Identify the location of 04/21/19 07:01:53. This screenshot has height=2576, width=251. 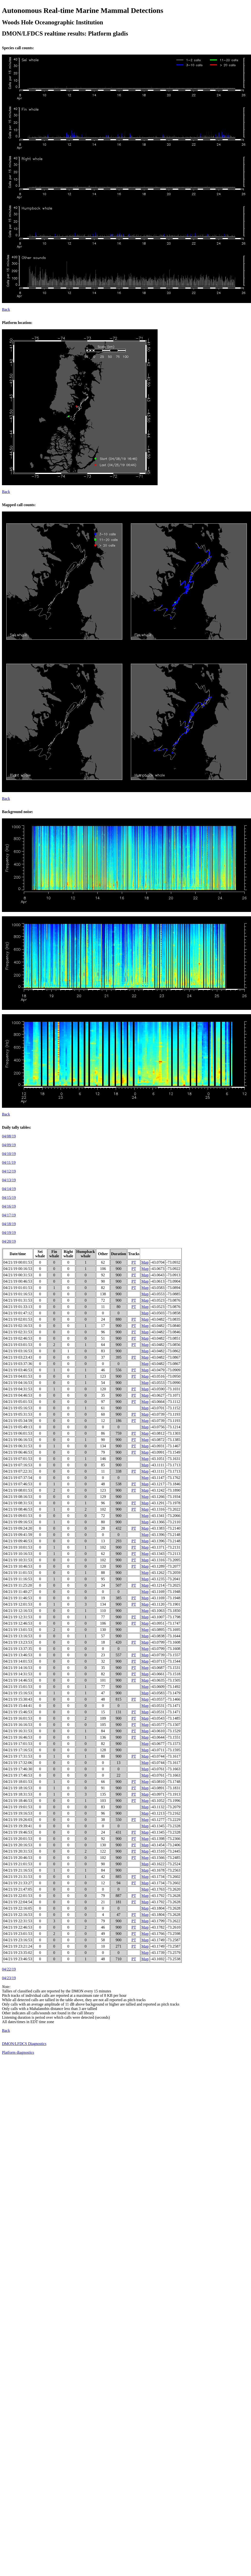
(17, 1459).